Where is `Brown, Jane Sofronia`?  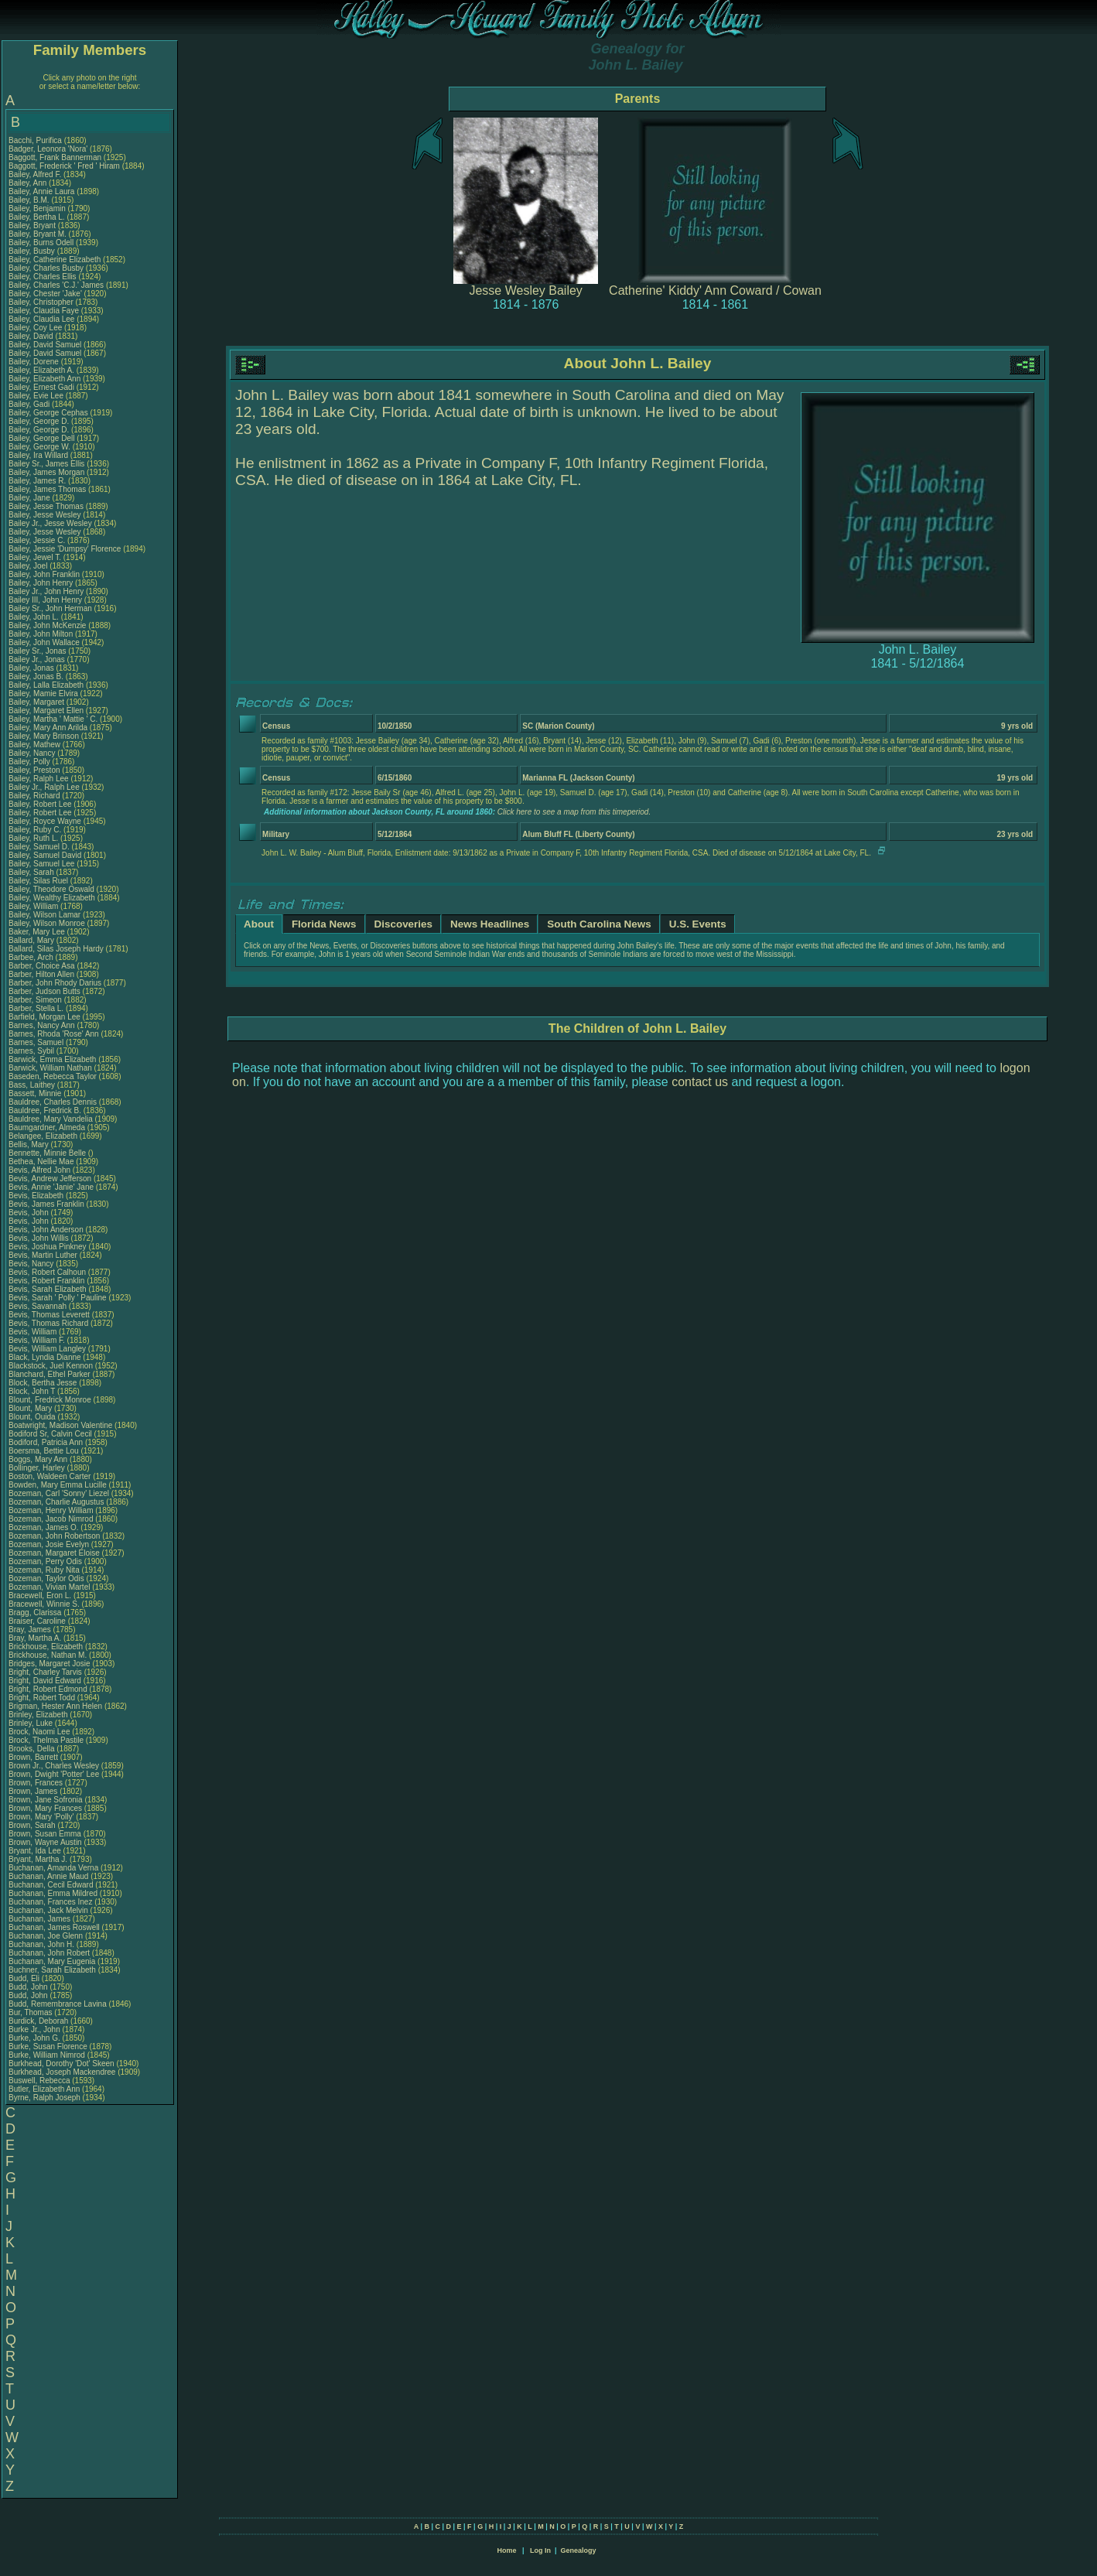 Brown, Jane Sofronia is located at coordinates (46, 1799).